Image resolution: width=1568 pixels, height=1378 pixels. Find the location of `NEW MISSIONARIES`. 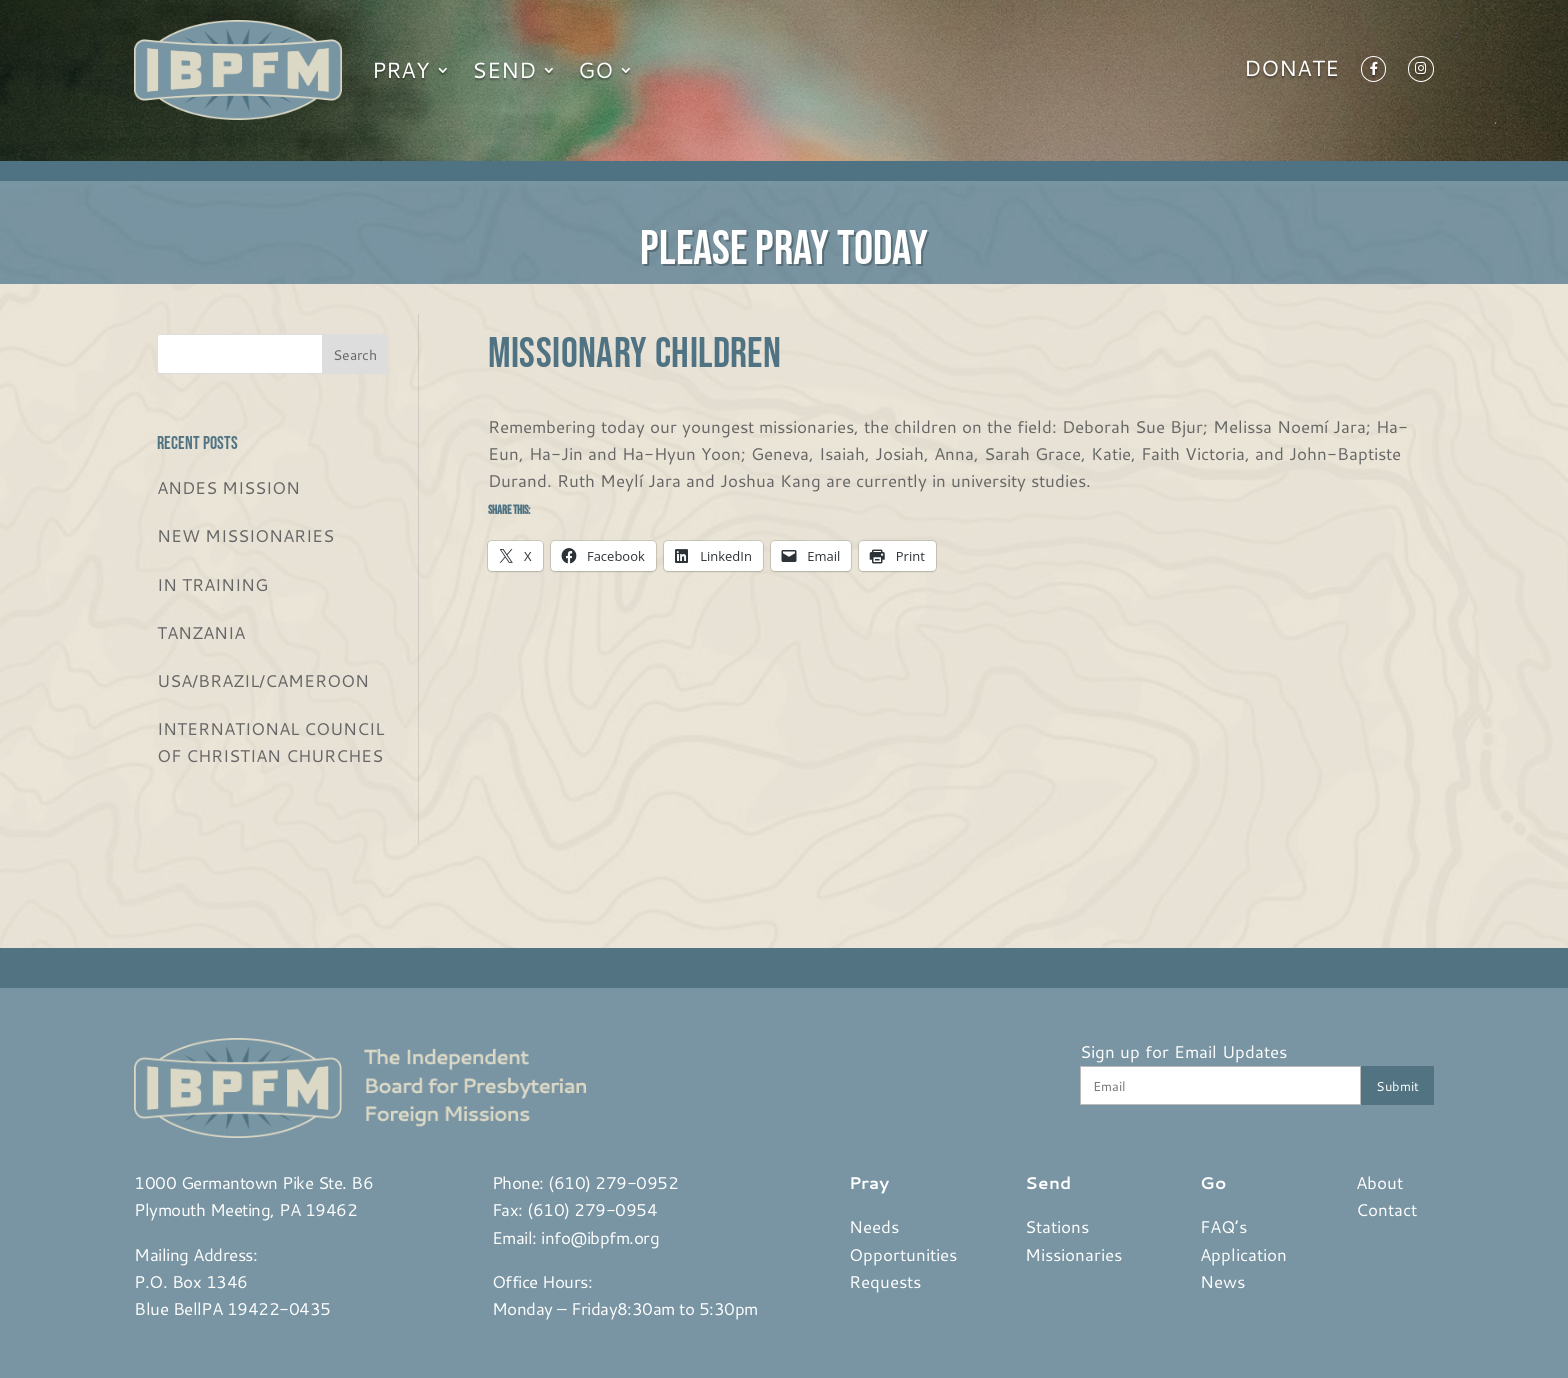

NEW MISSIONARIES is located at coordinates (245, 535).